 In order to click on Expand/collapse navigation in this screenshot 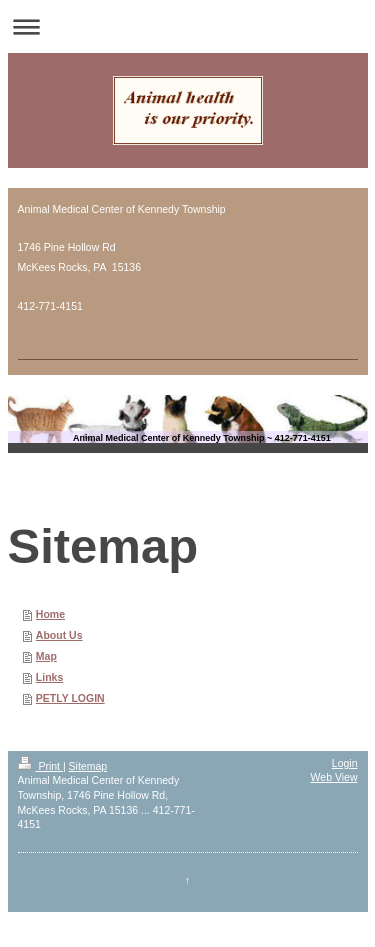, I will do `click(187, 26)`.